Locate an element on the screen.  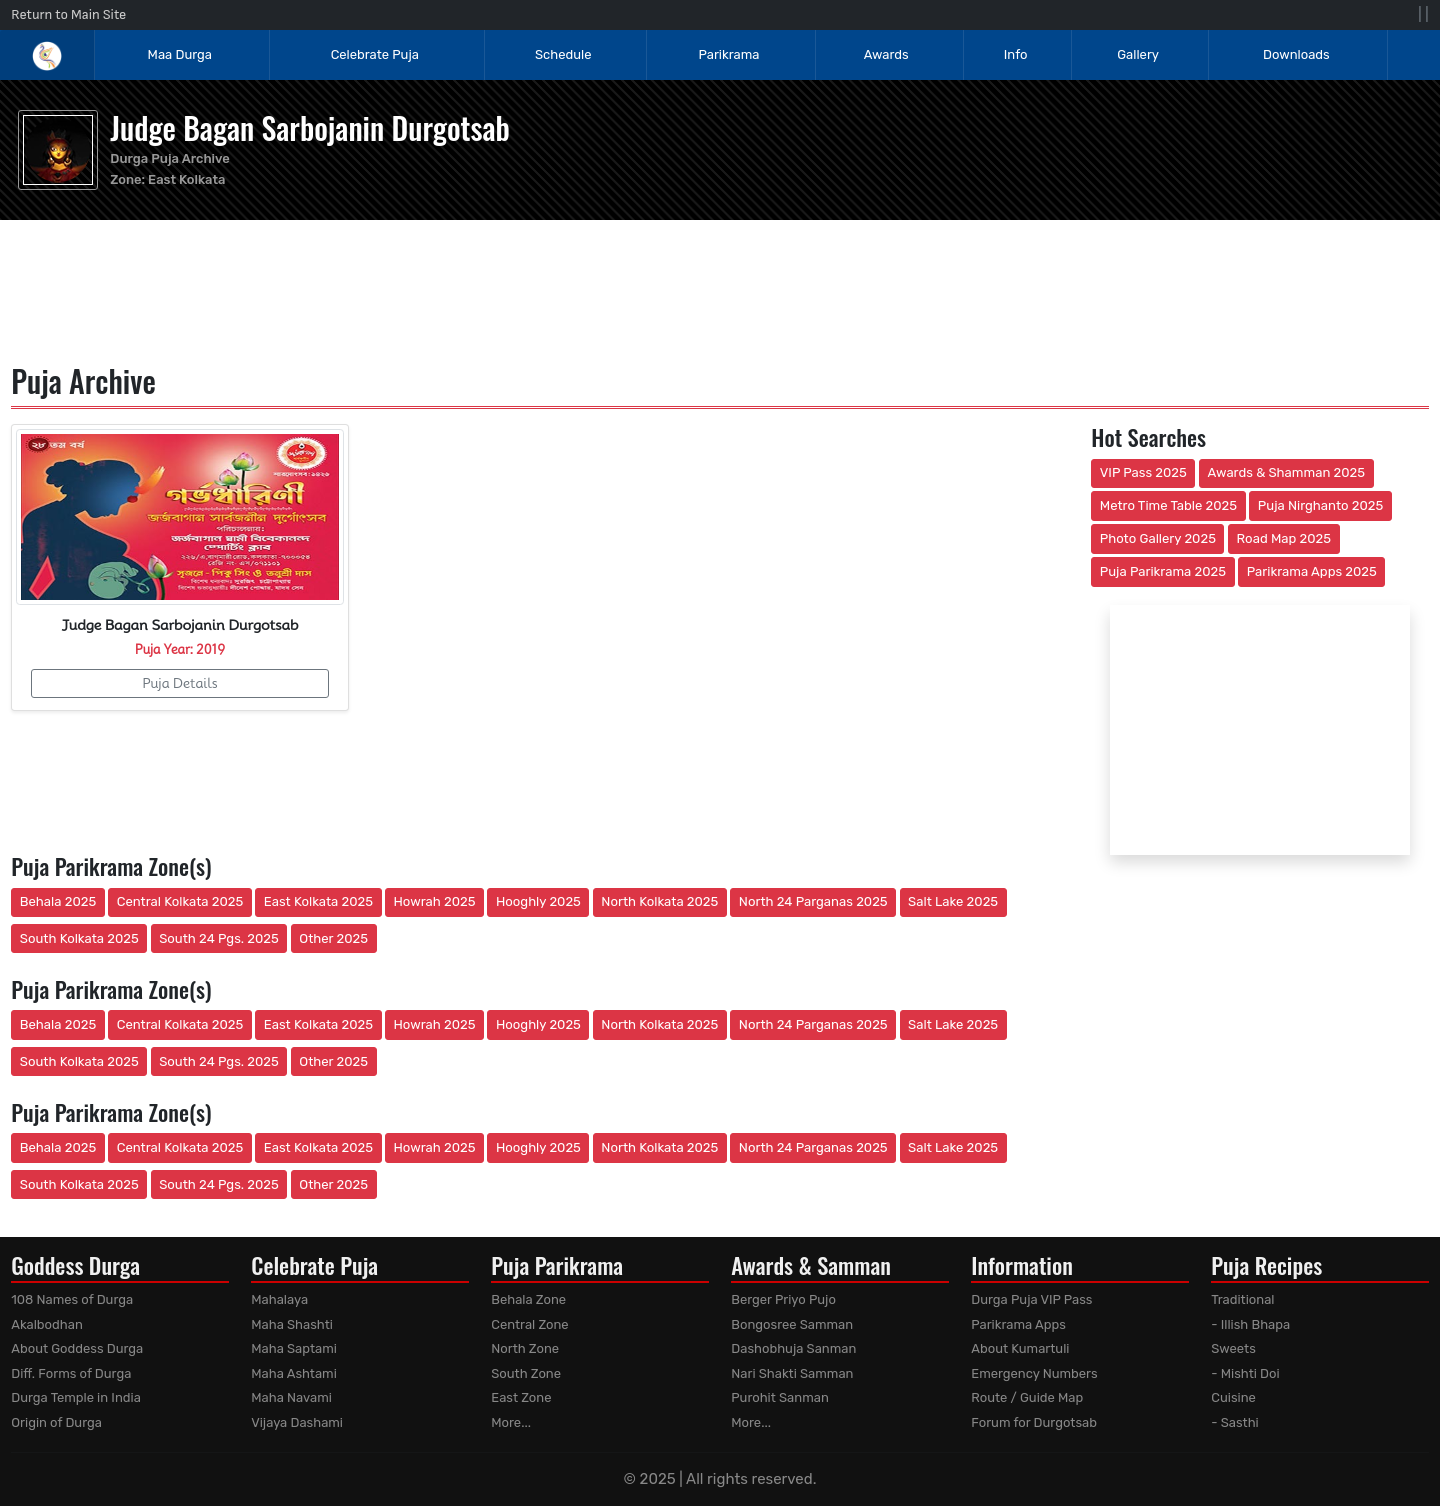
Puja Details is located at coordinates (179, 683).